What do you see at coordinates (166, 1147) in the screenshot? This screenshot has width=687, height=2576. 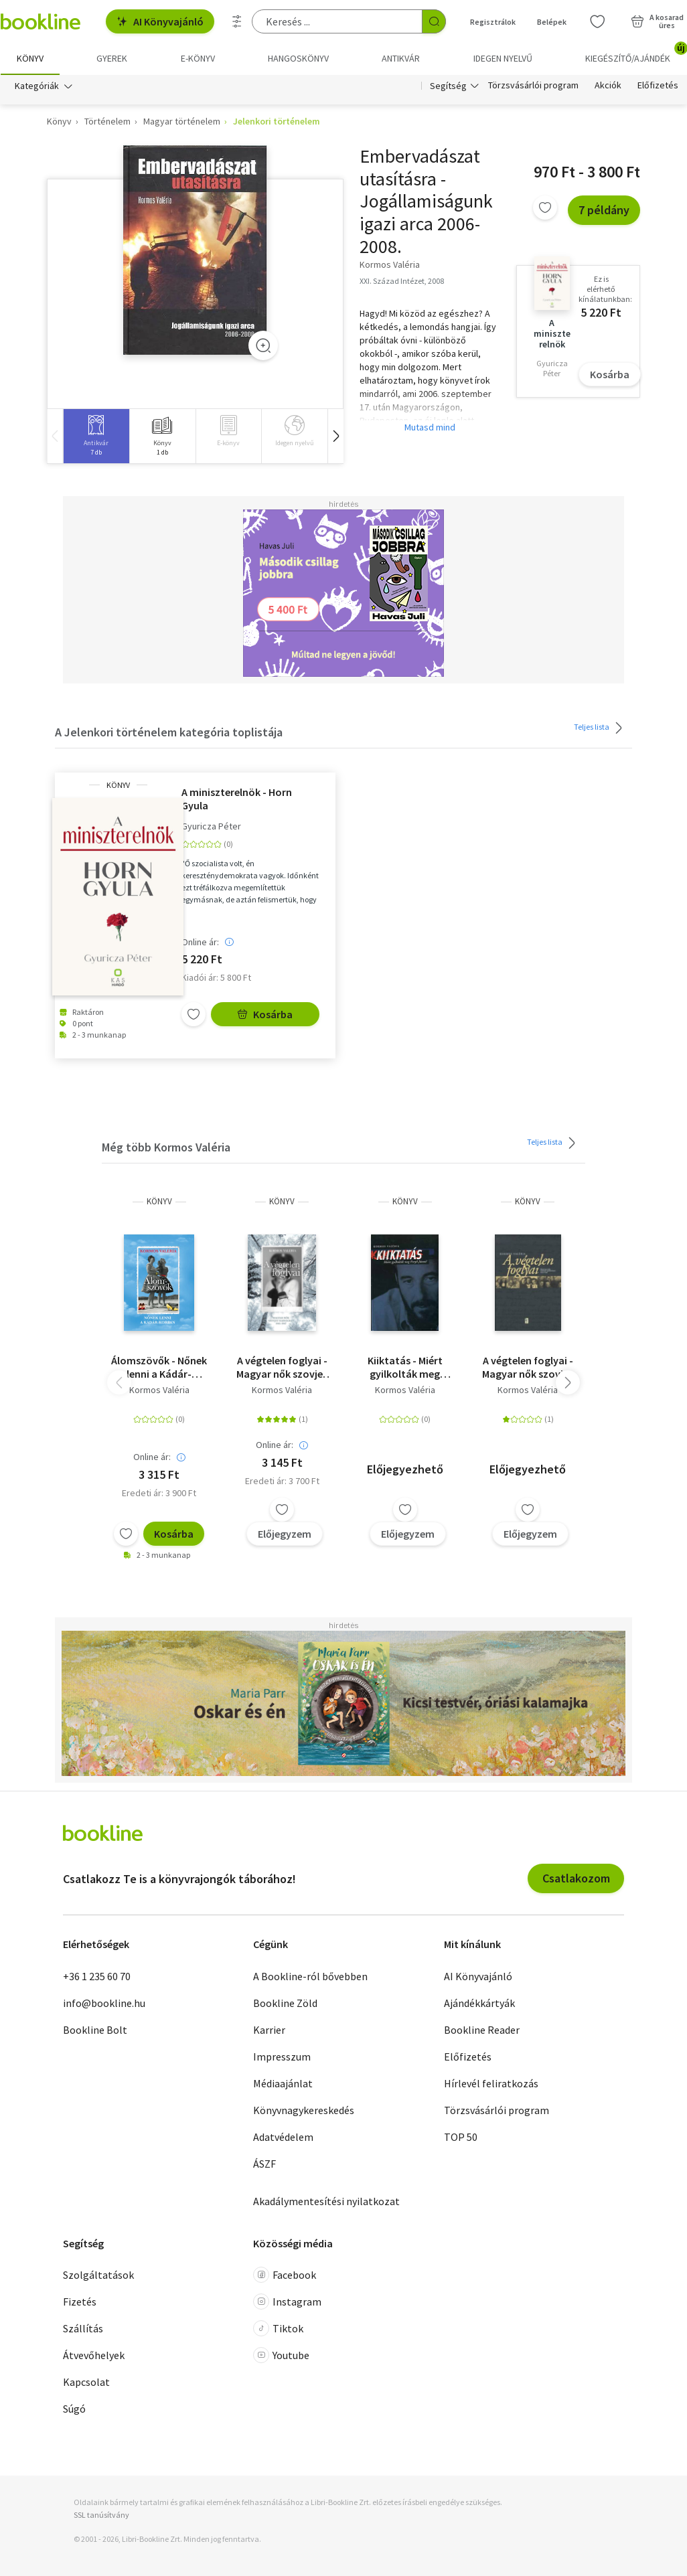 I see `Még több Kormos Valéria` at bounding box center [166, 1147].